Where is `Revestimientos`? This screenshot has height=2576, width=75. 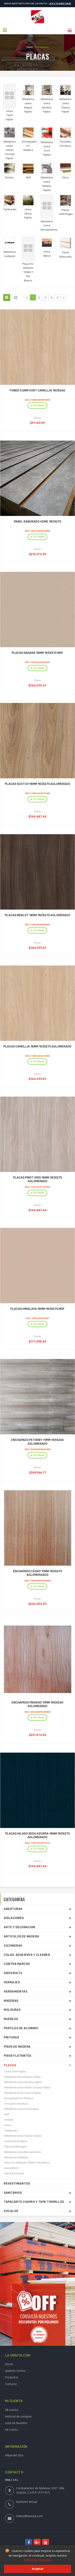
Revestimientos is located at coordinates (17, 2183).